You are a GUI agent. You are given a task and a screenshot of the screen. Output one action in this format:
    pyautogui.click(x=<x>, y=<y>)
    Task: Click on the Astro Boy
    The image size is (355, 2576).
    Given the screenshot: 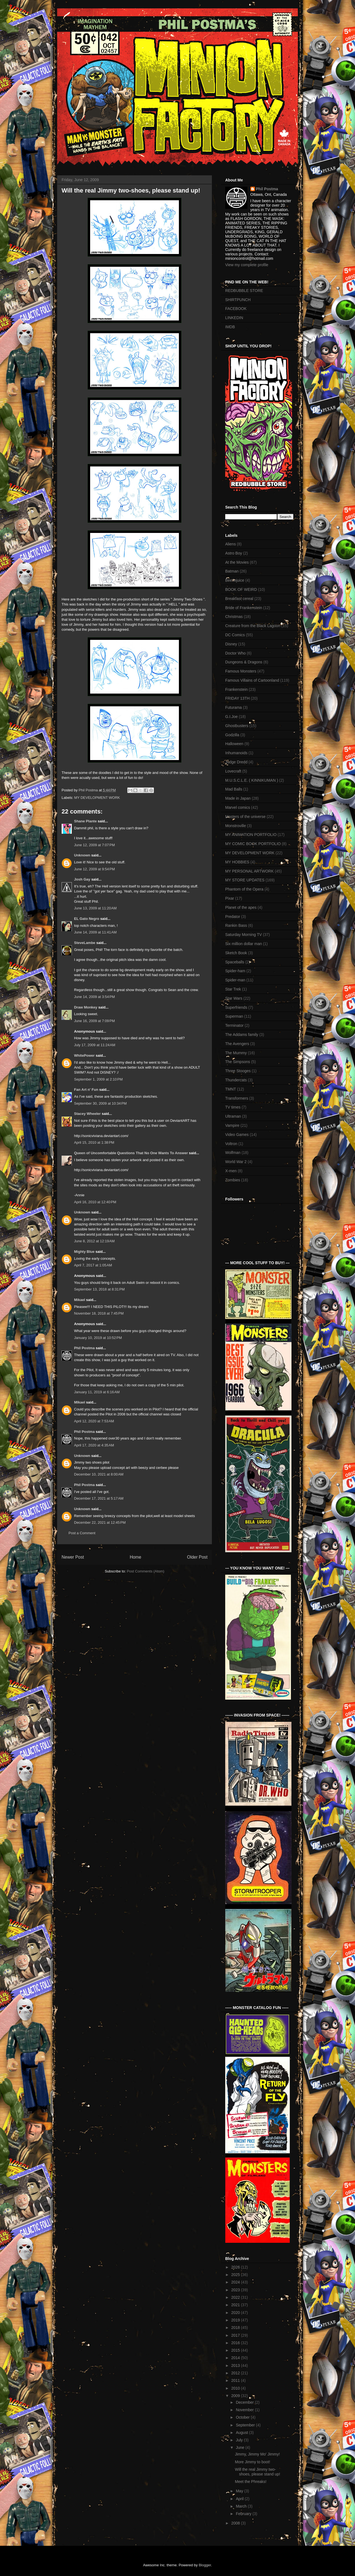 What is the action you would take?
    pyautogui.click(x=233, y=553)
    